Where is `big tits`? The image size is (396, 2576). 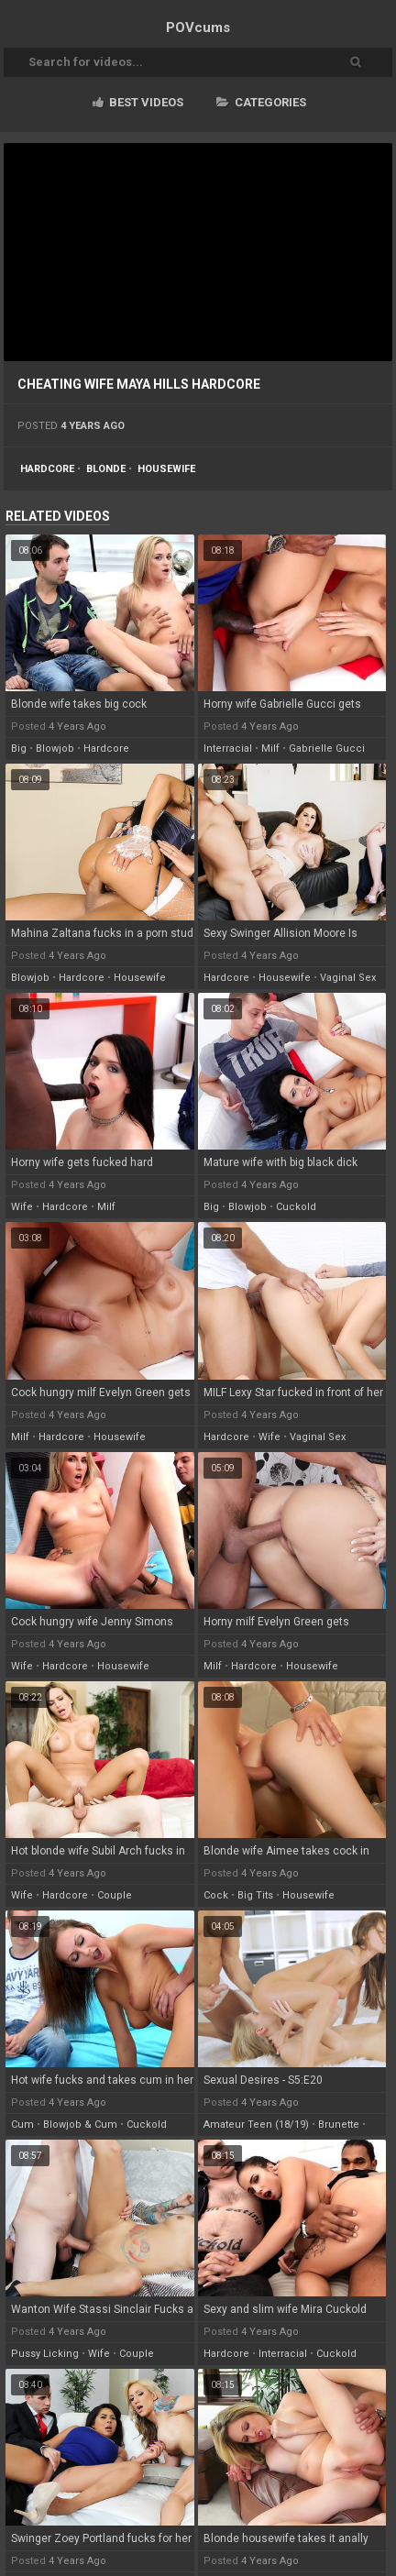
big tits is located at coordinates (255, 1895).